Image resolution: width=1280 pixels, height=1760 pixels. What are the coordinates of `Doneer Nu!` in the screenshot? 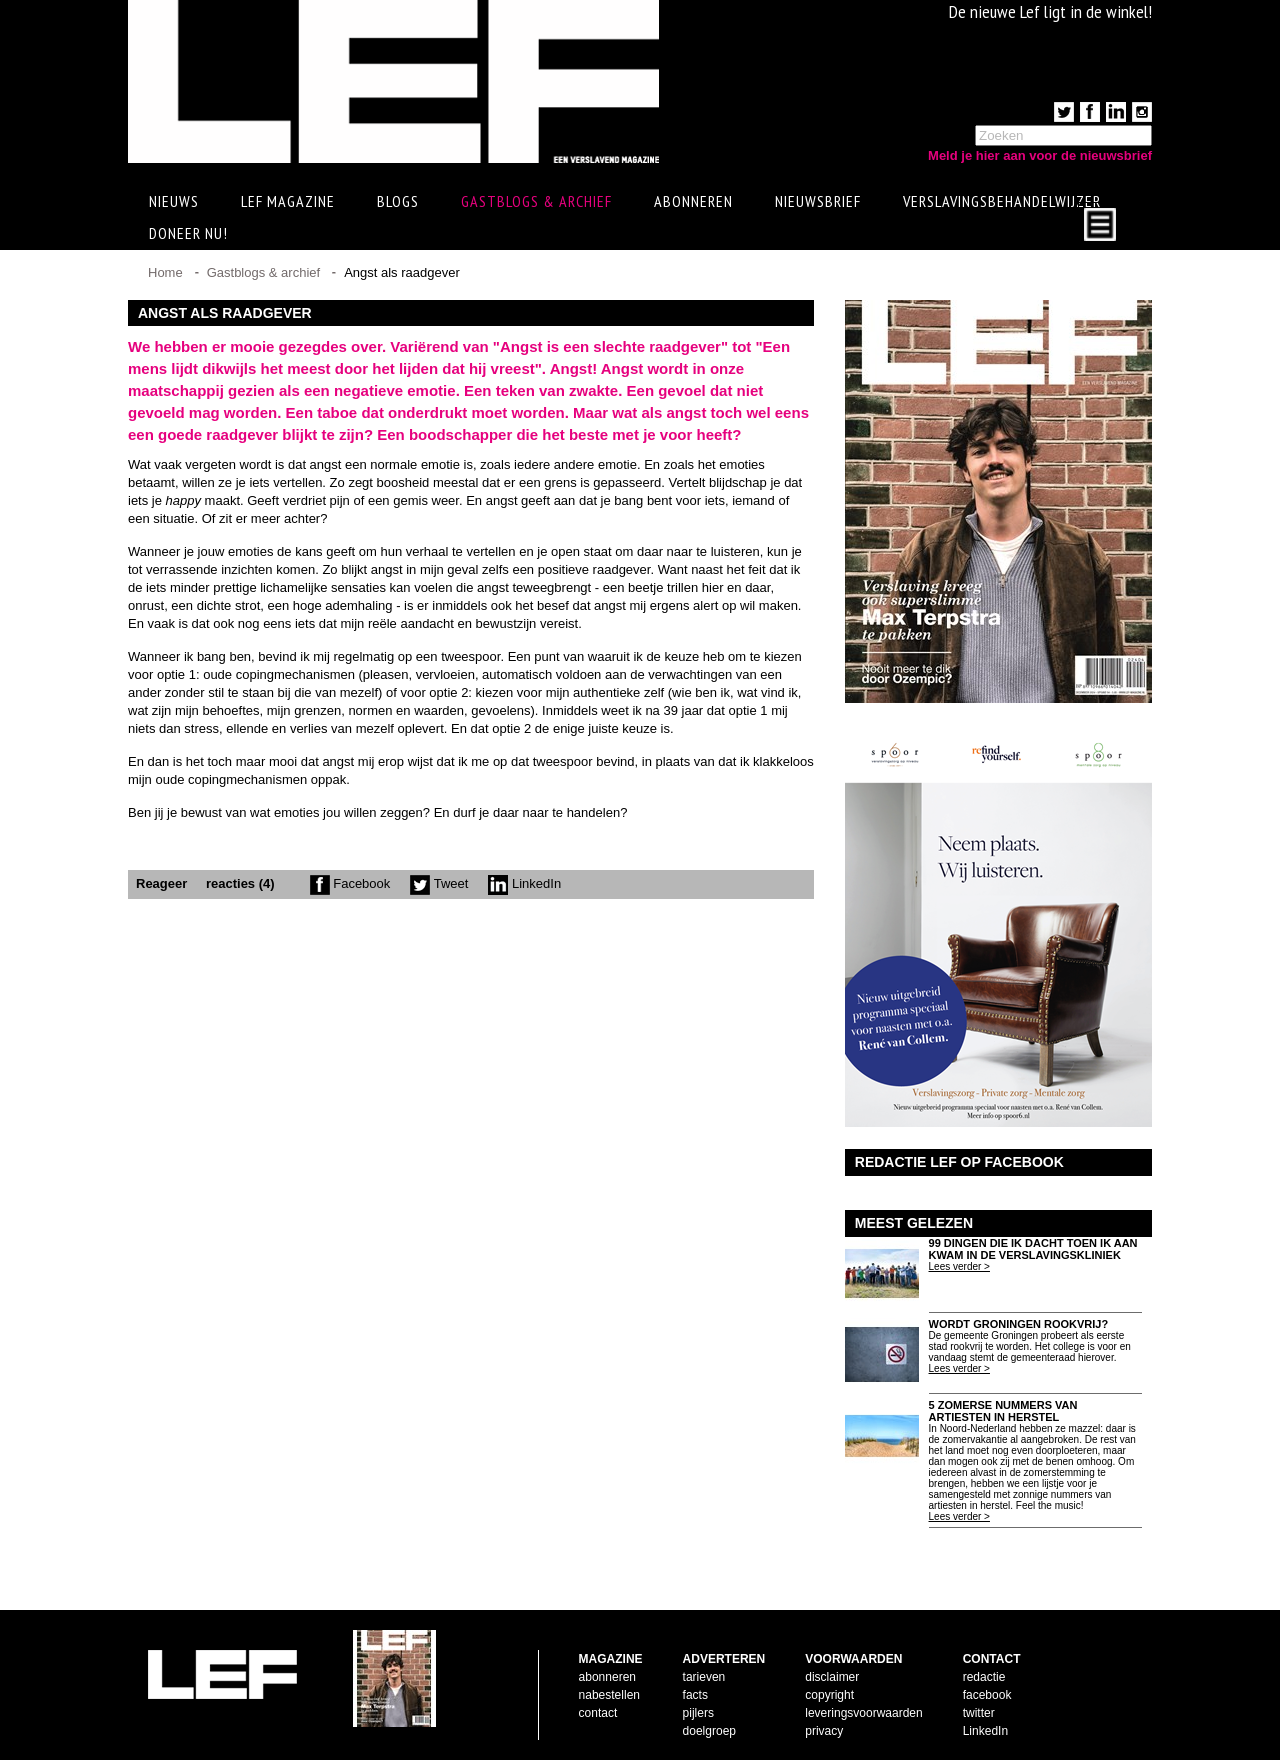 It's located at (188, 233).